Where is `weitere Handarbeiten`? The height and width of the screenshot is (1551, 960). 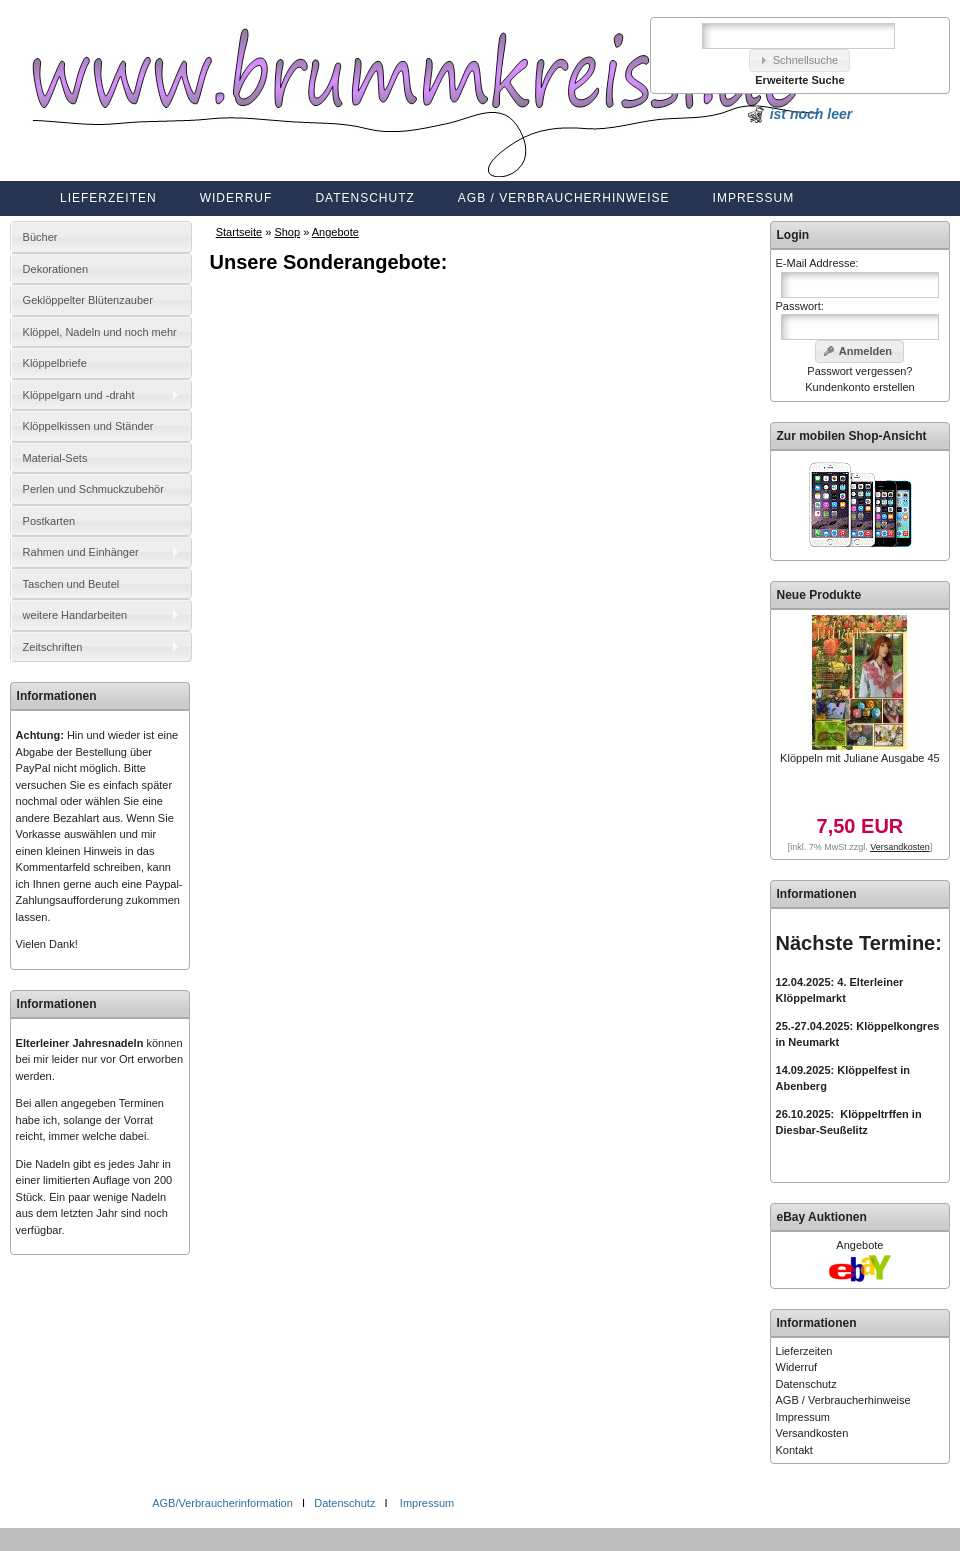
weitere Handarbeiten is located at coordinates (75, 615).